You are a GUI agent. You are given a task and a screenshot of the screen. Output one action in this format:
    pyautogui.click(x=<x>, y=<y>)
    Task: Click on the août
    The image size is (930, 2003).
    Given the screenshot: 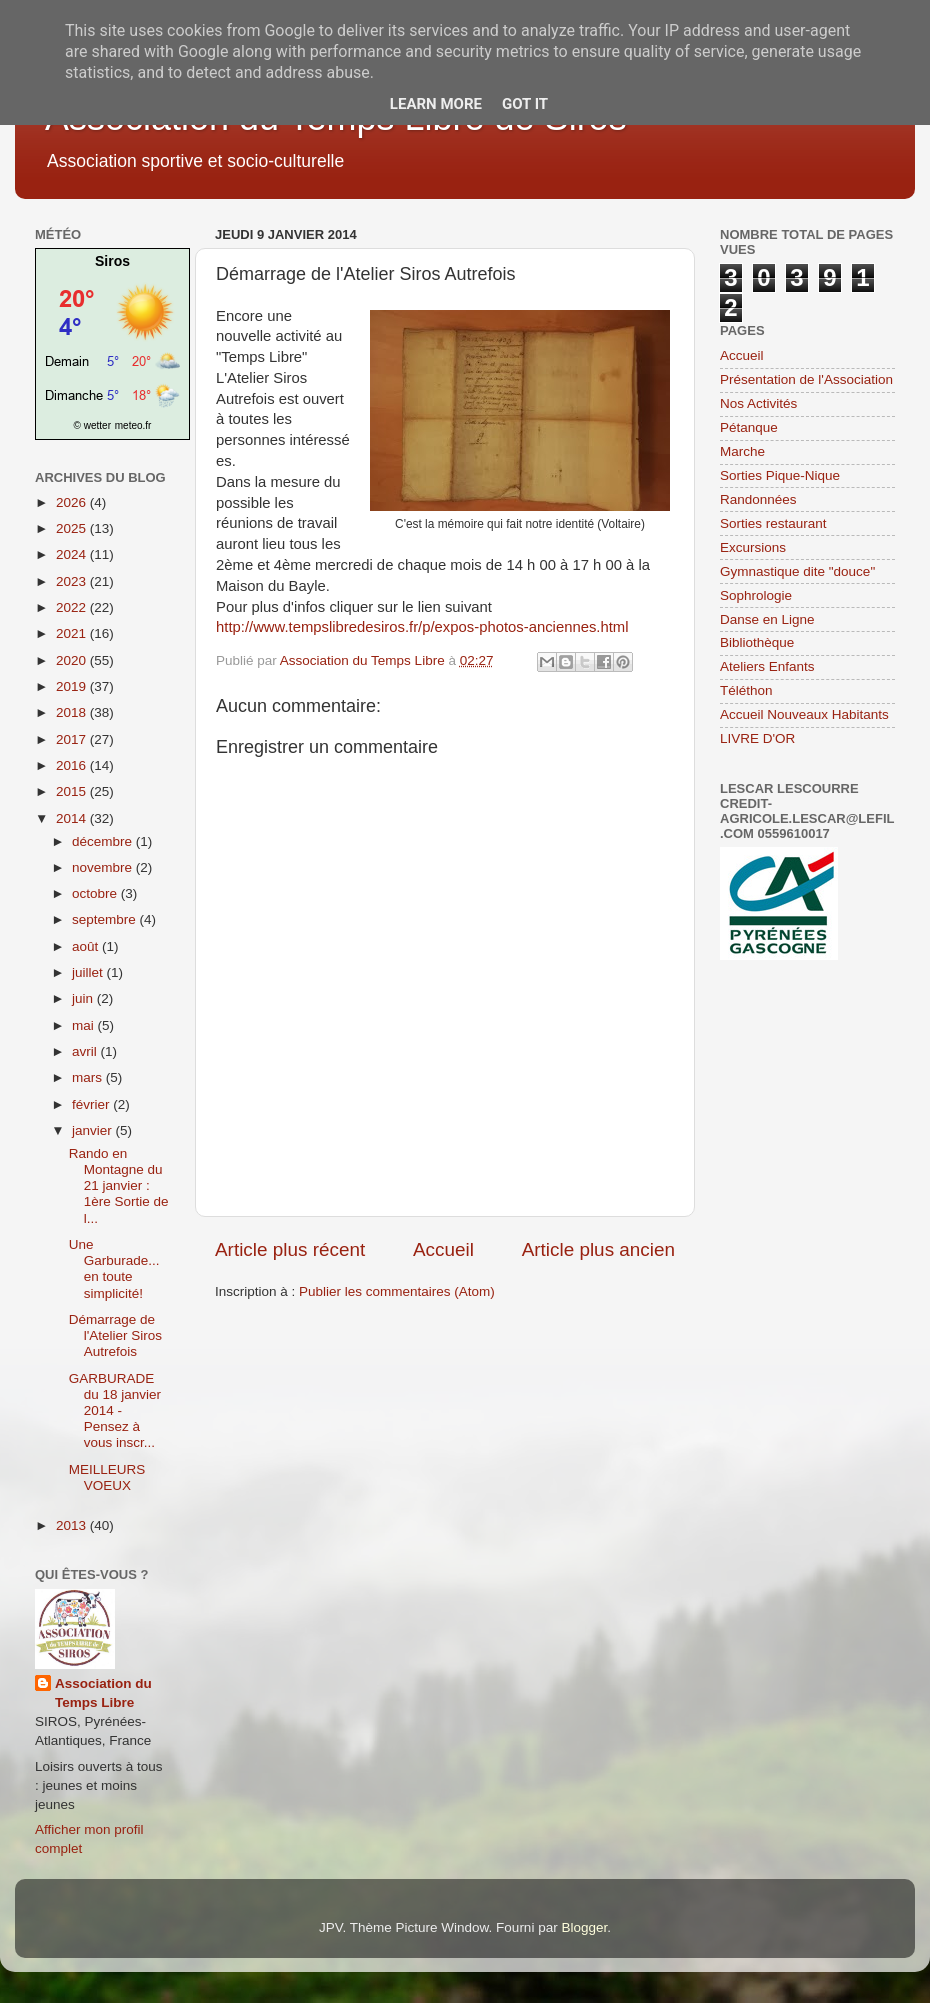 What is the action you would take?
    pyautogui.click(x=87, y=946)
    